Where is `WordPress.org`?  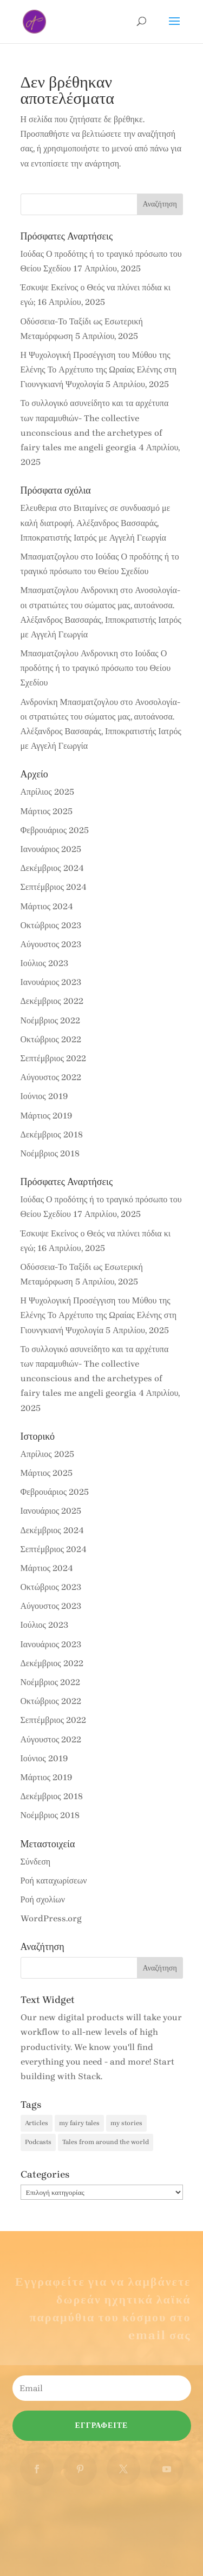 WordPress.org is located at coordinates (51, 1918).